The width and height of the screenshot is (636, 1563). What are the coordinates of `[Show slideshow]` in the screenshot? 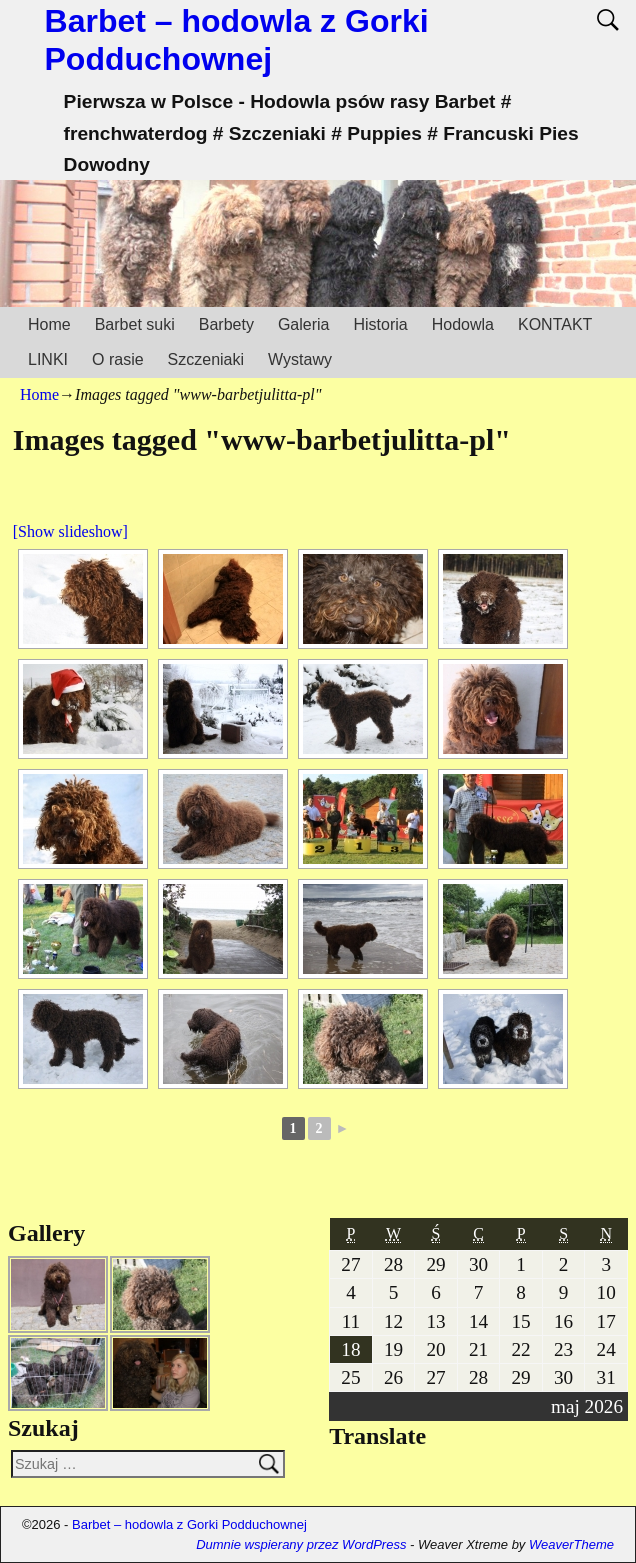 It's located at (70, 531).